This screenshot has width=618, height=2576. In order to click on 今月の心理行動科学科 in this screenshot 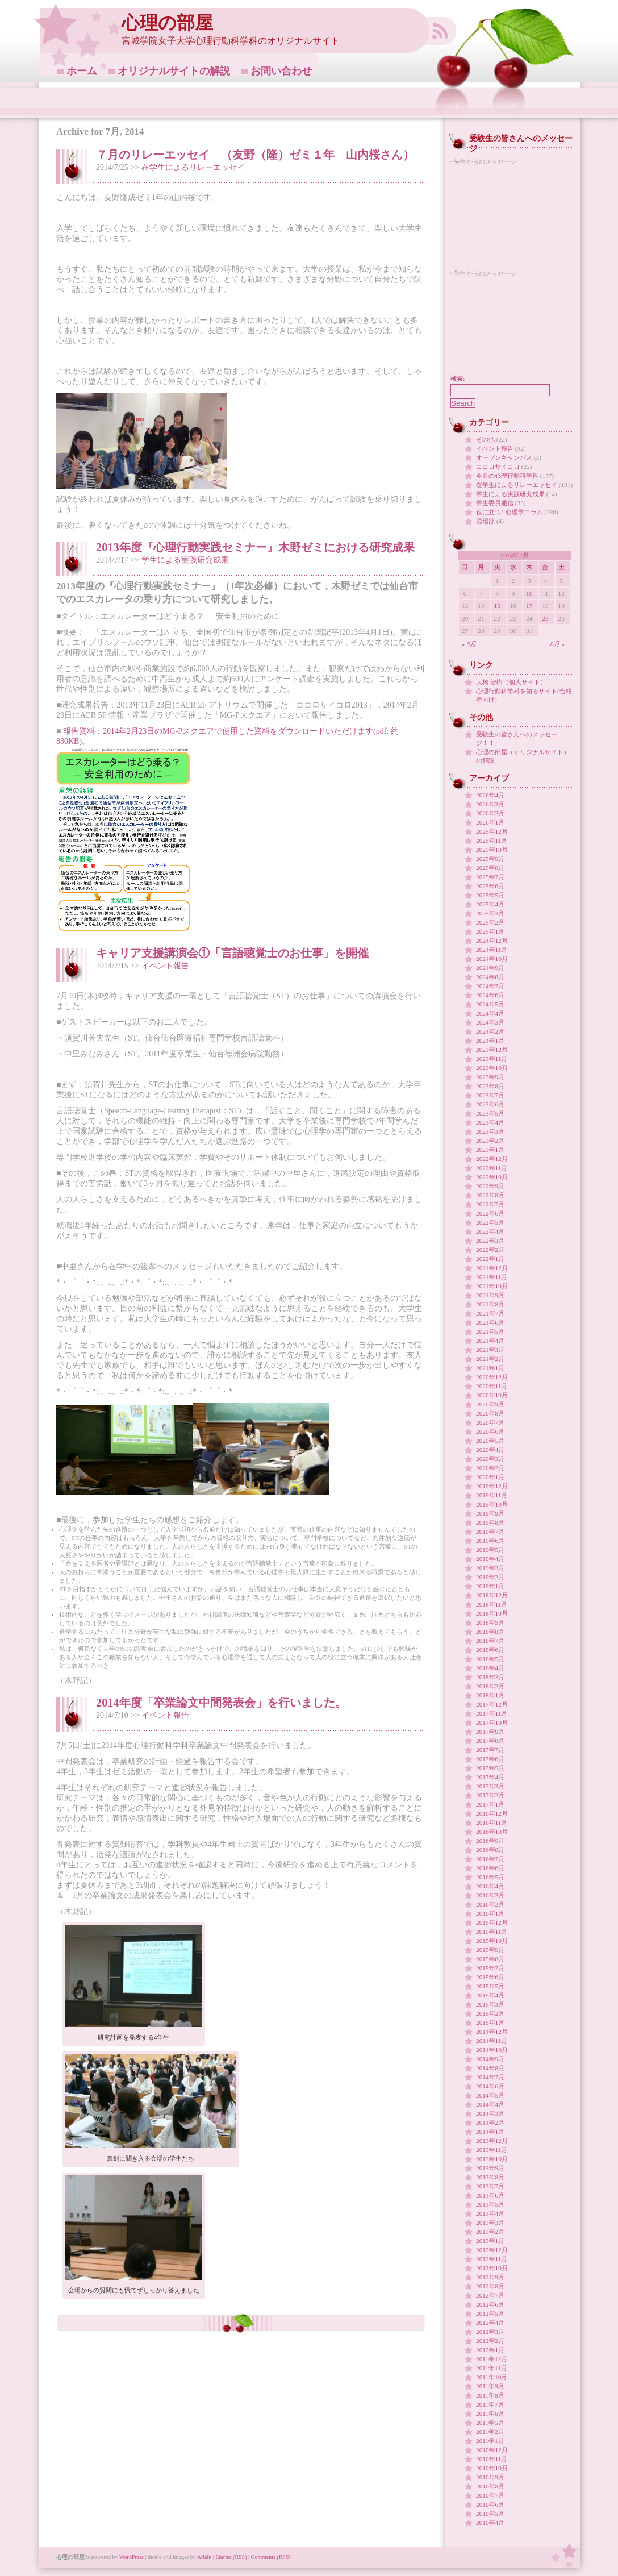, I will do `click(507, 475)`.